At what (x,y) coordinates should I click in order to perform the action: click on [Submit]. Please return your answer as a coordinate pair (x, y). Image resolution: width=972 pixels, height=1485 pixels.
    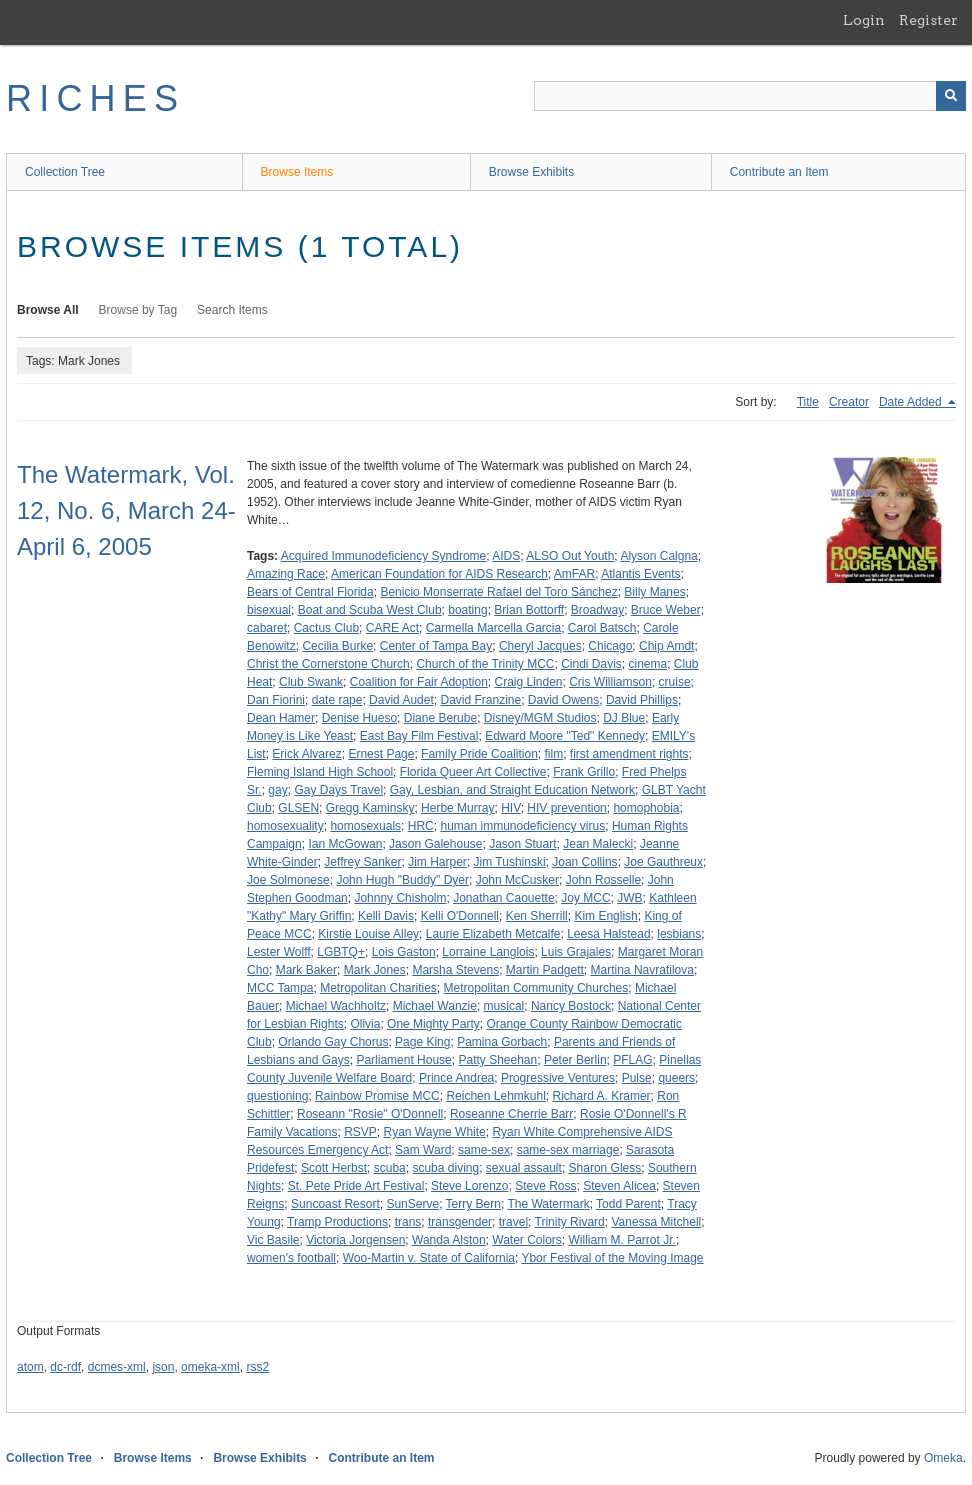
    Looking at the image, I should click on (951, 96).